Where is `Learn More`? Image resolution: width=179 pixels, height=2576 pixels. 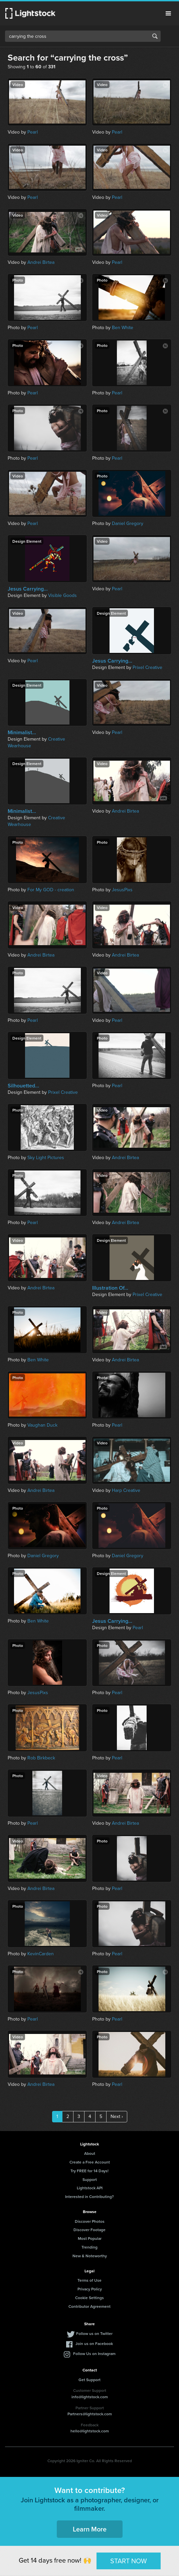 Learn More is located at coordinates (90, 2529).